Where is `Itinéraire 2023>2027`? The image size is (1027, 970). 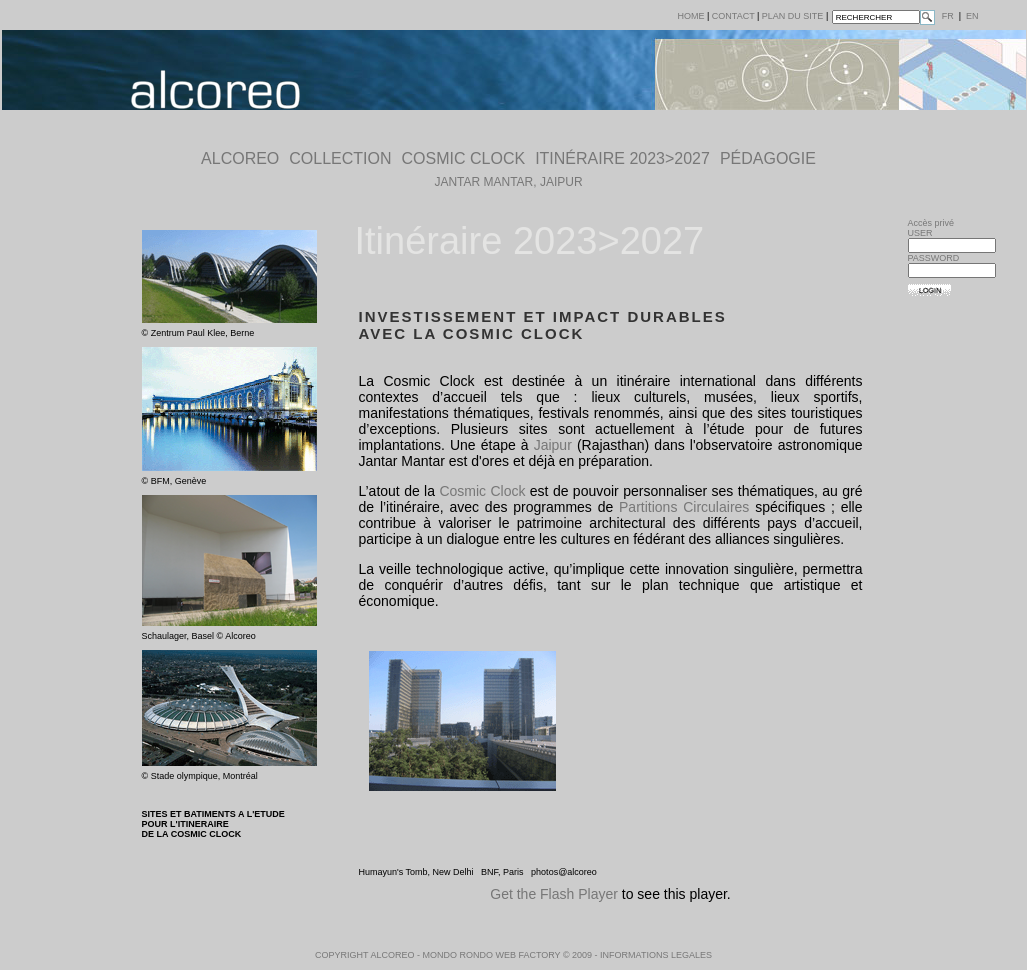 Itinéraire 2023>2027 is located at coordinates (622, 158).